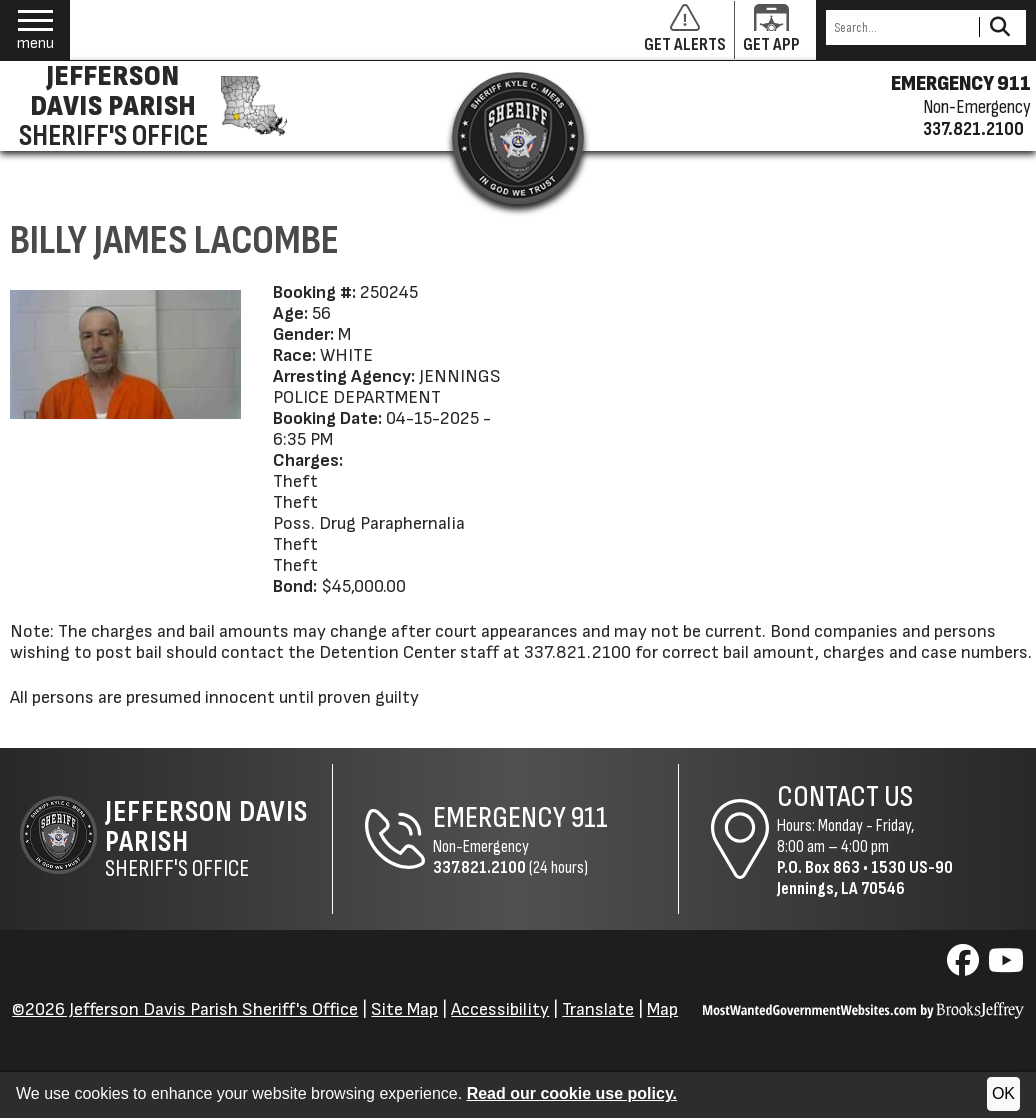 The image size is (1036, 1118). I want to click on [Jefferson Davis Parish Sheriff's Office homepage], so click(149, 106).